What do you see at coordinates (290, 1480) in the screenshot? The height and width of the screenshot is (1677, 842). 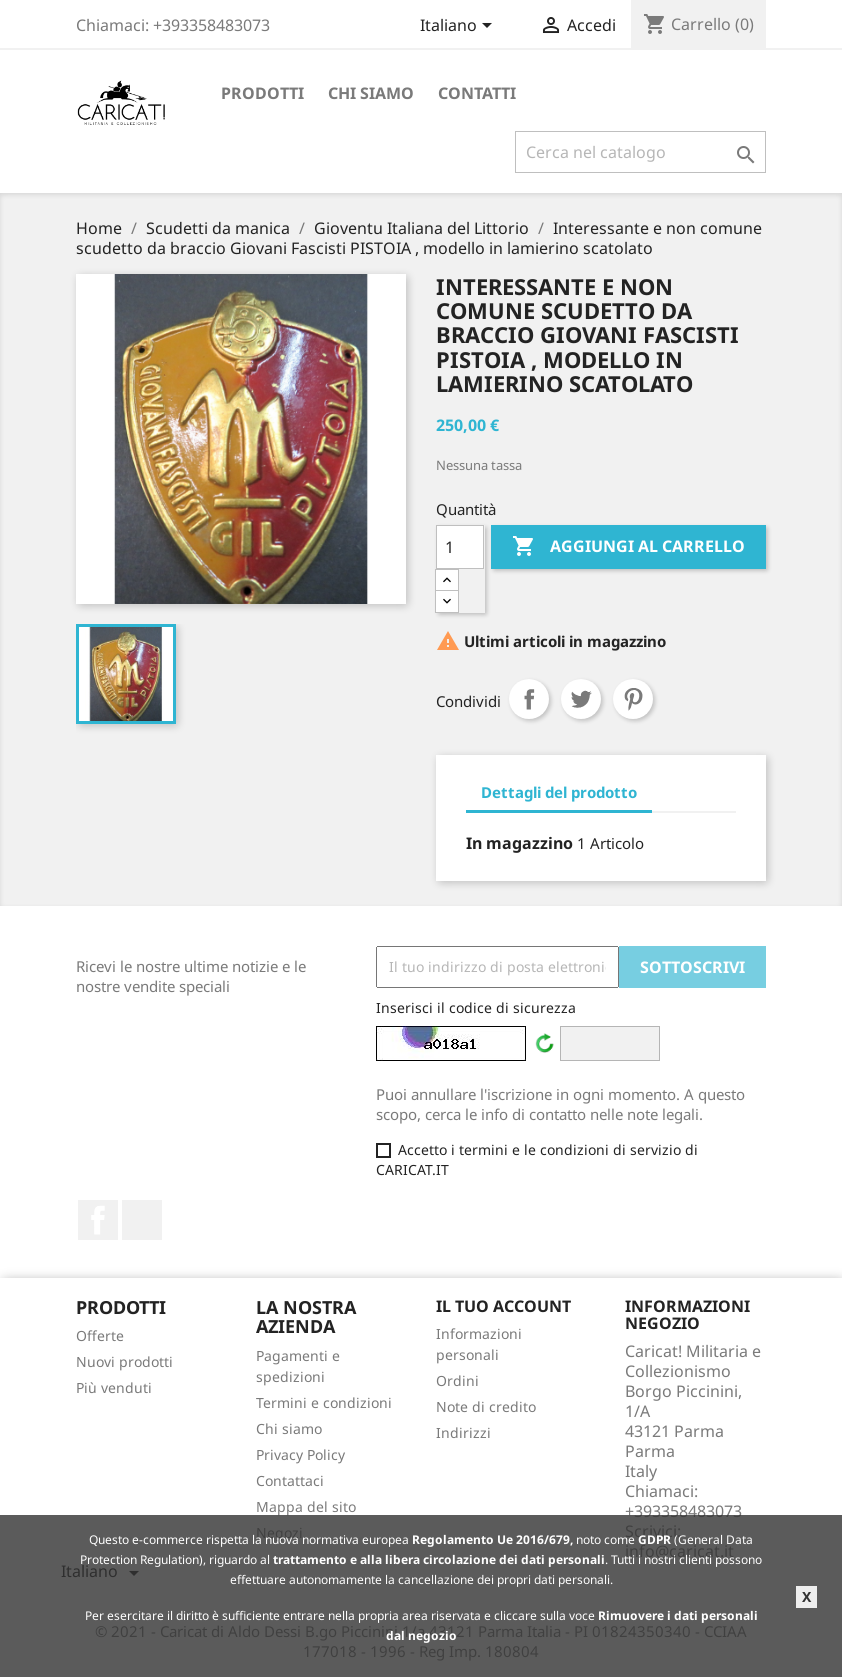 I see `Contattaci` at bounding box center [290, 1480].